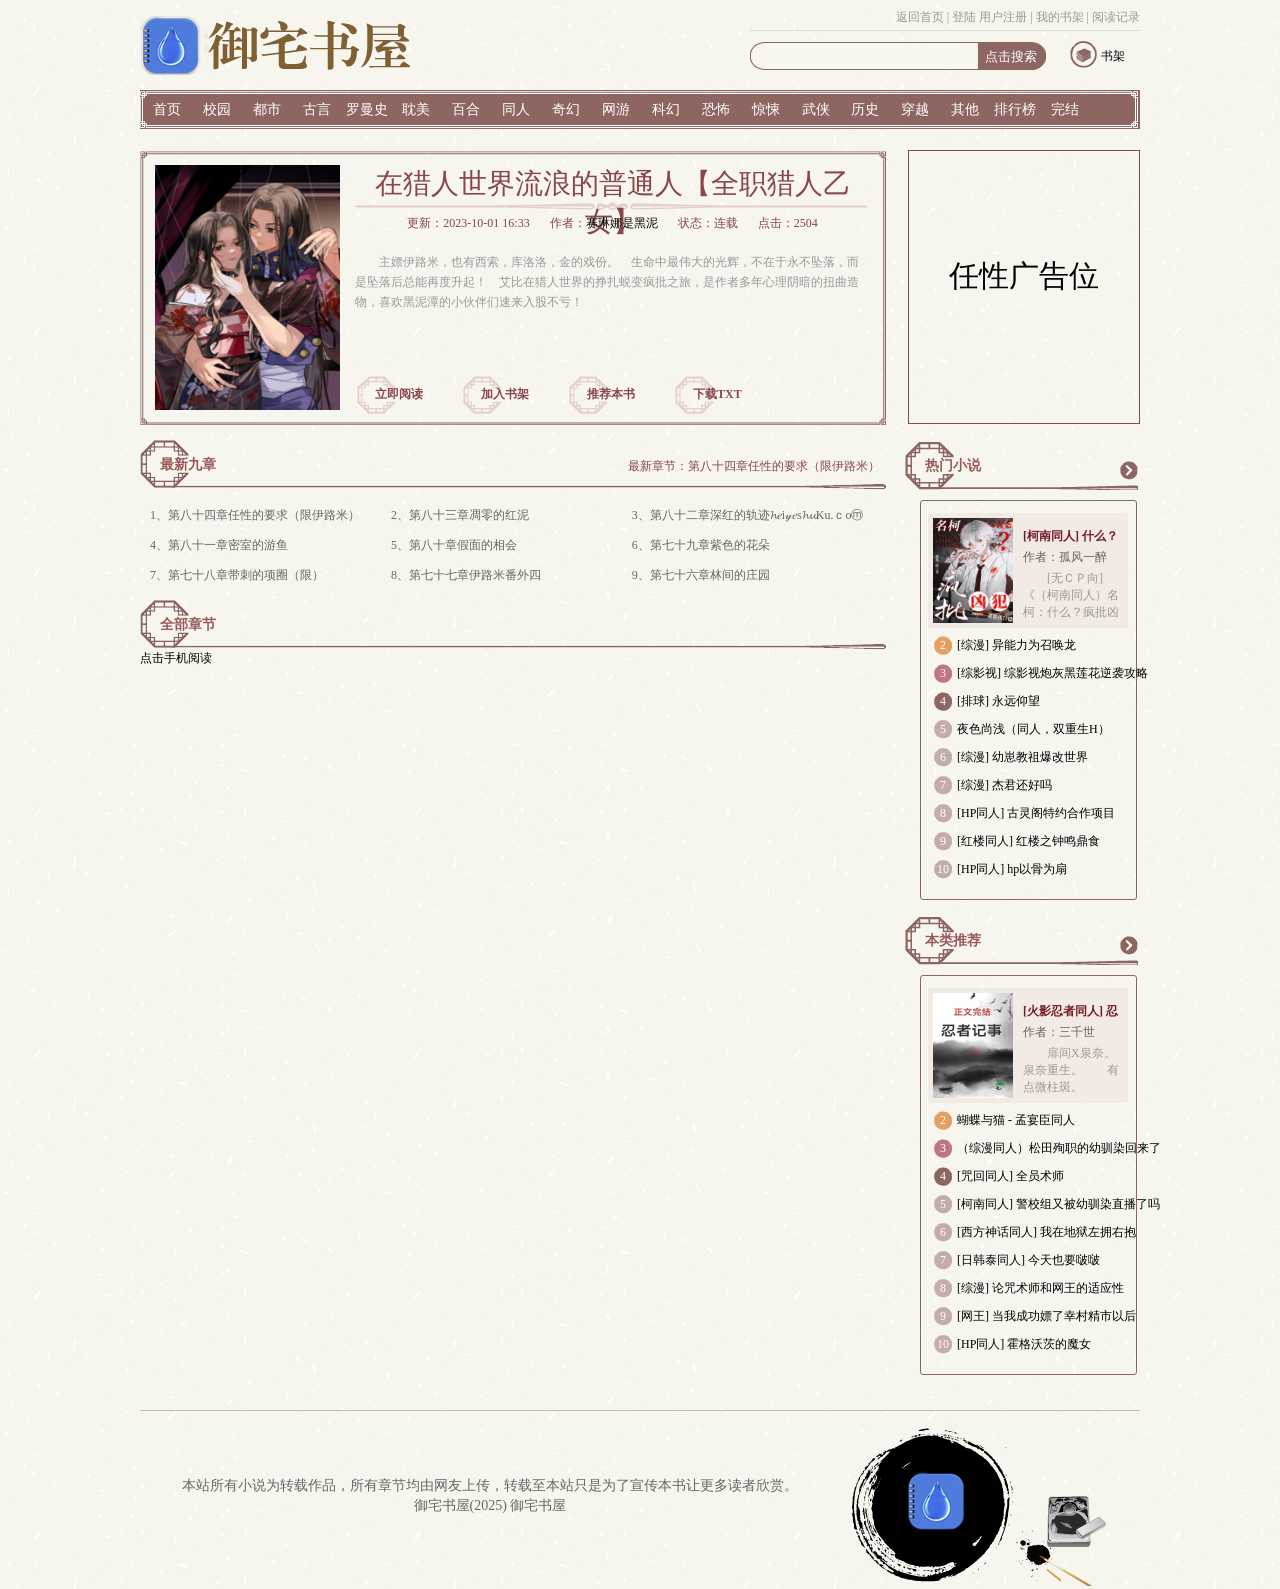 This screenshot has width=1280, height=1589. What do you see at coordinates (865, 109) in the screenshot?
I see `历史` at bounding box center [865, 109].